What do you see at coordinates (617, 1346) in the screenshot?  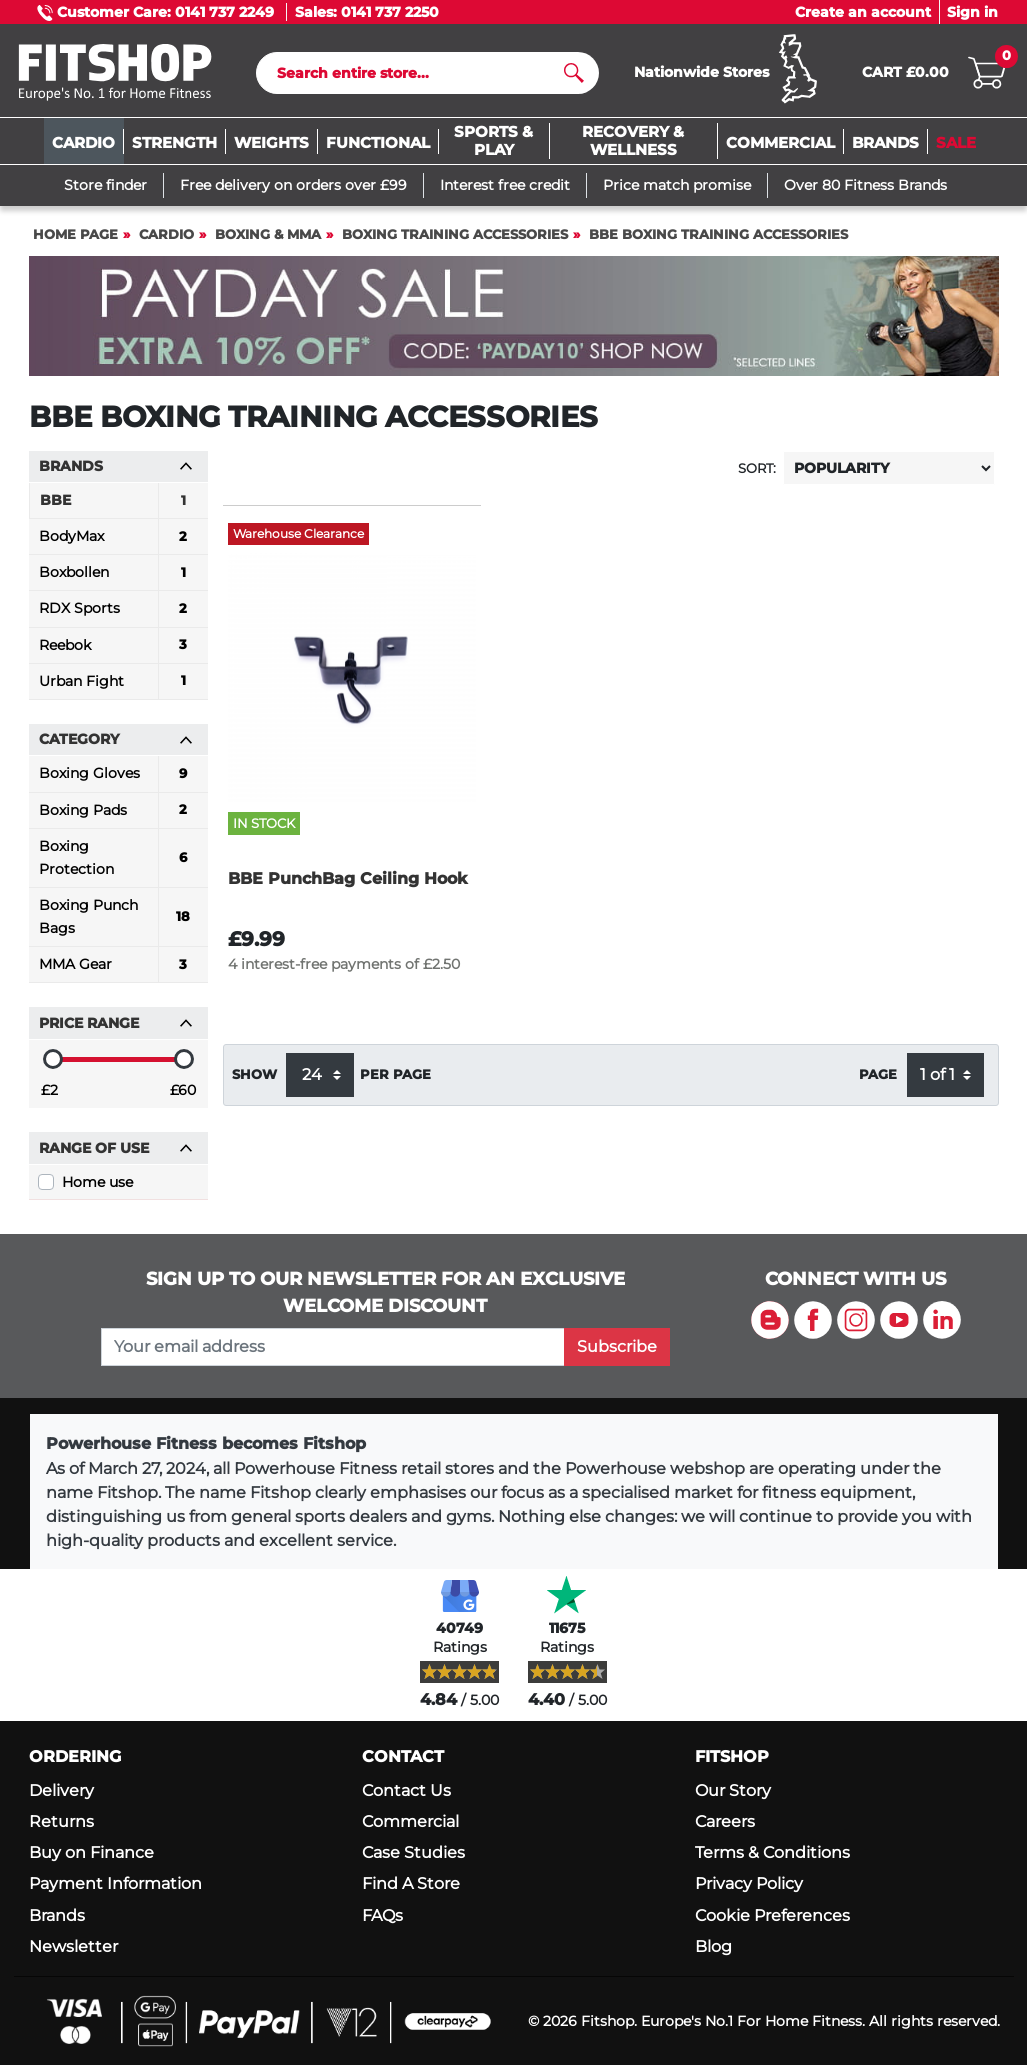 I see `Subscribe` at bounding box center [617, 1346].